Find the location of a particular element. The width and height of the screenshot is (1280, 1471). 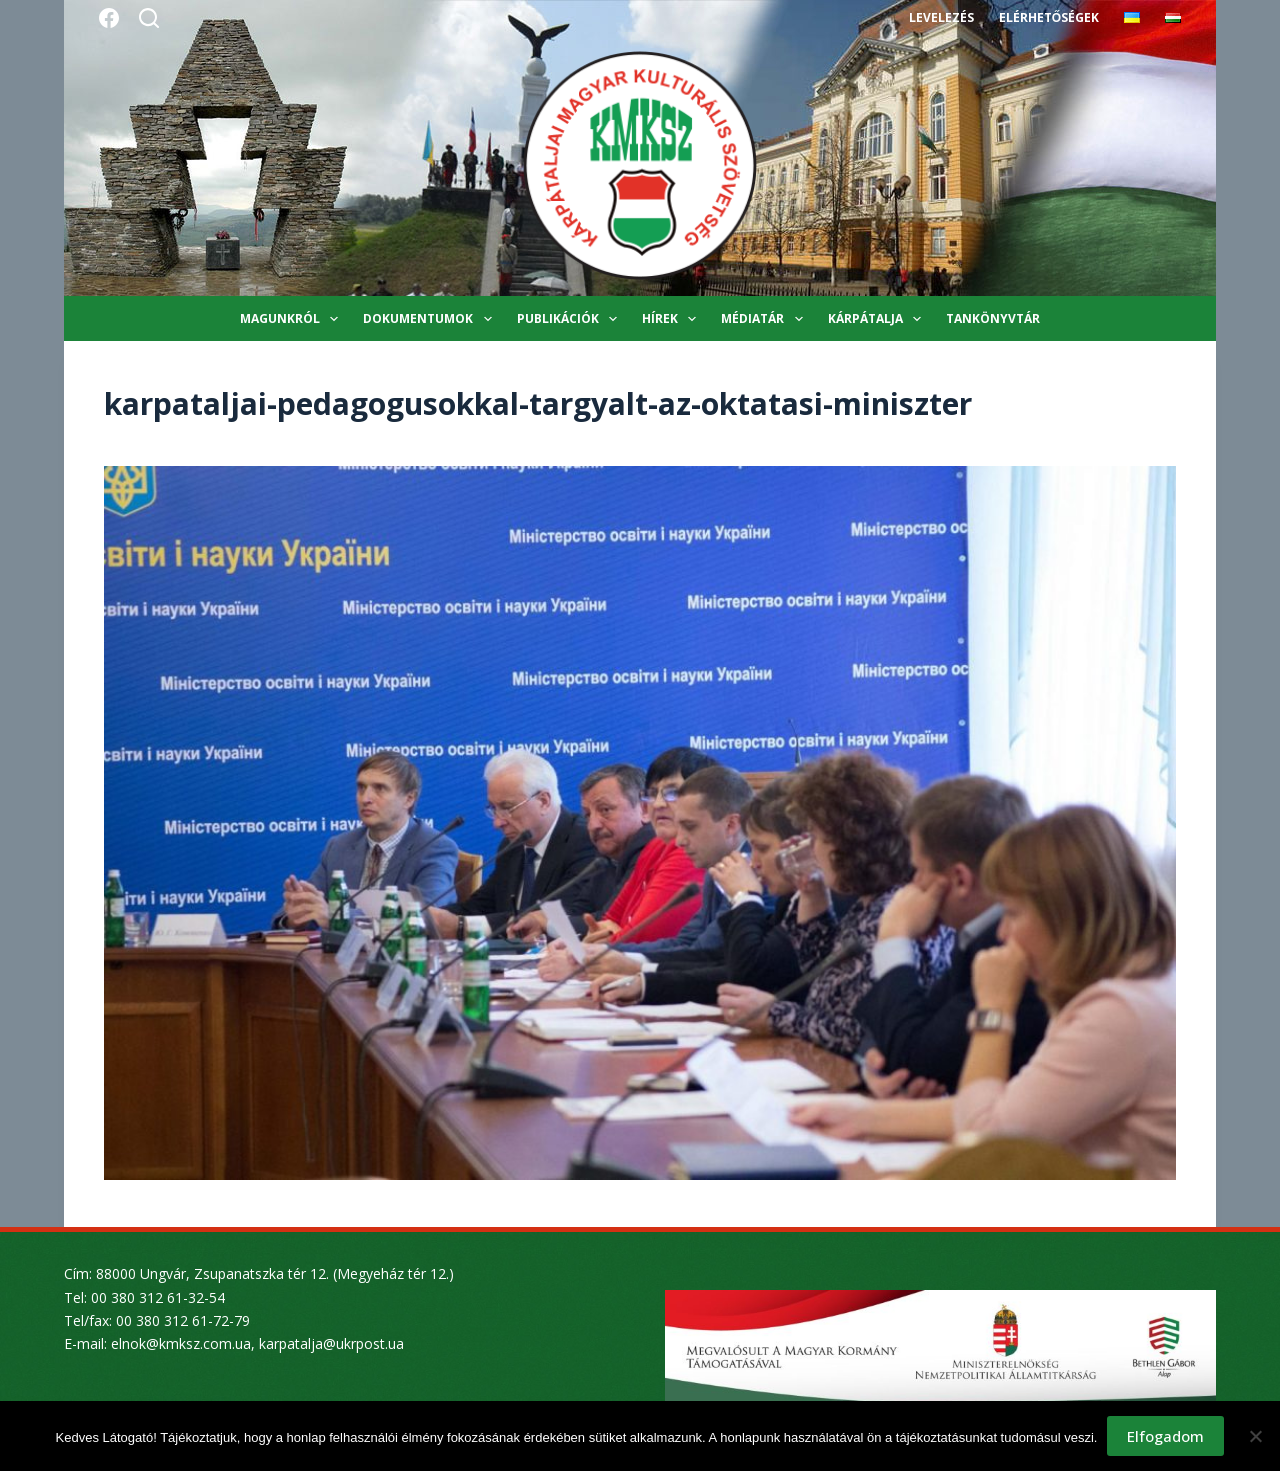

[Facebook] is located at coordinates (109, 18).